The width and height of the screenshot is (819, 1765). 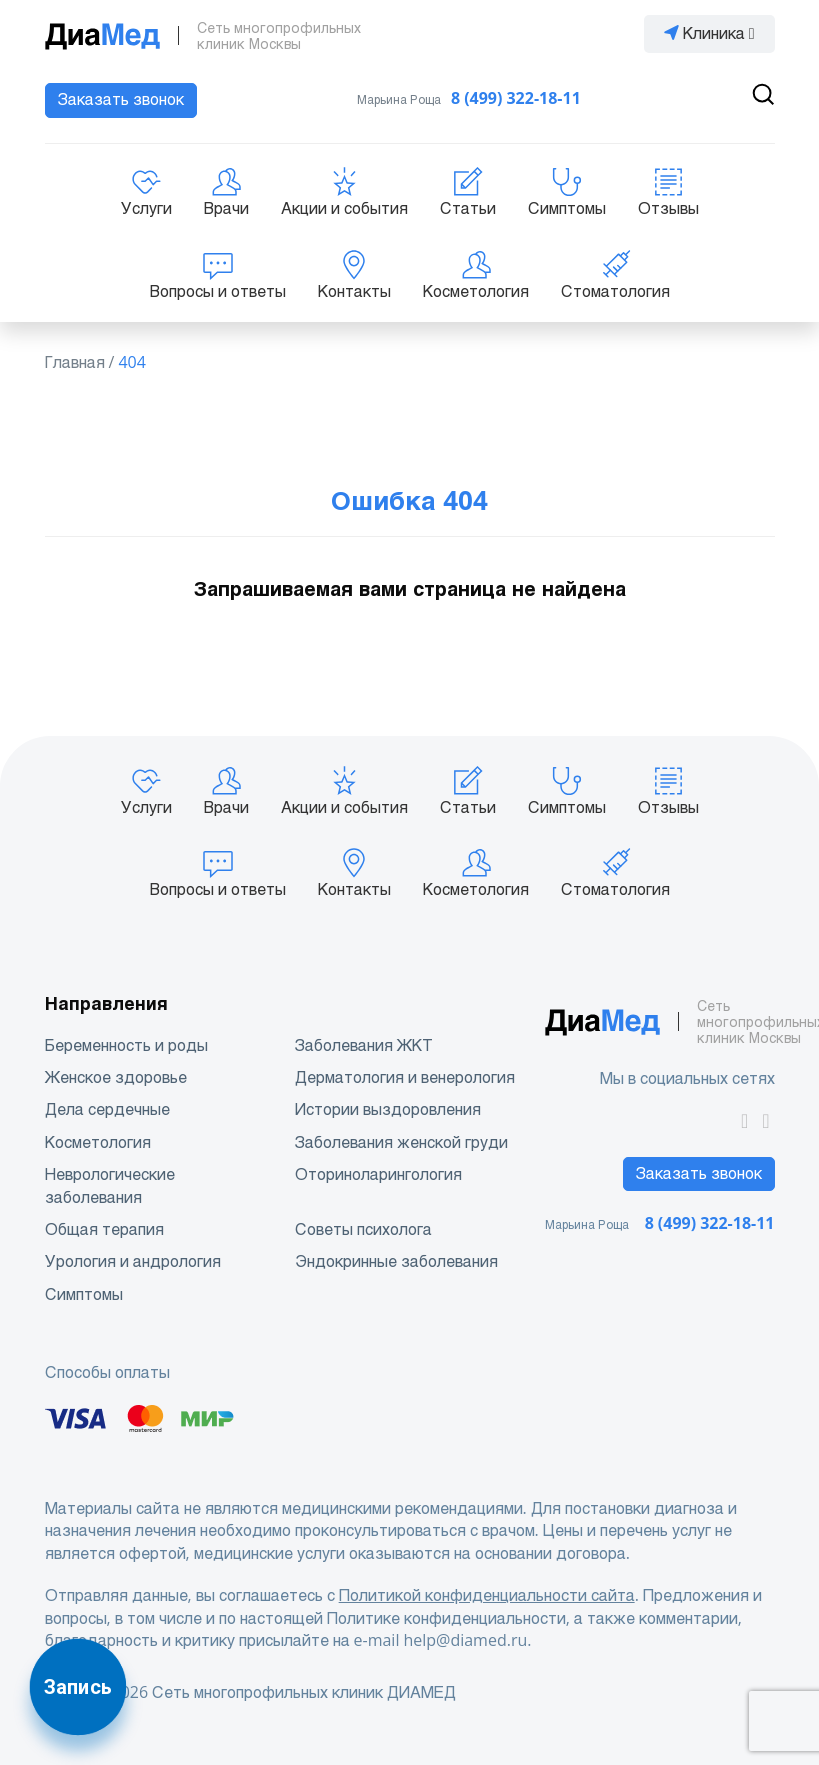 What do you see at coordinates (396, 1261) in the screenshot?
I see `Эндокринные заболевания` at bounding box center [396, 1261].